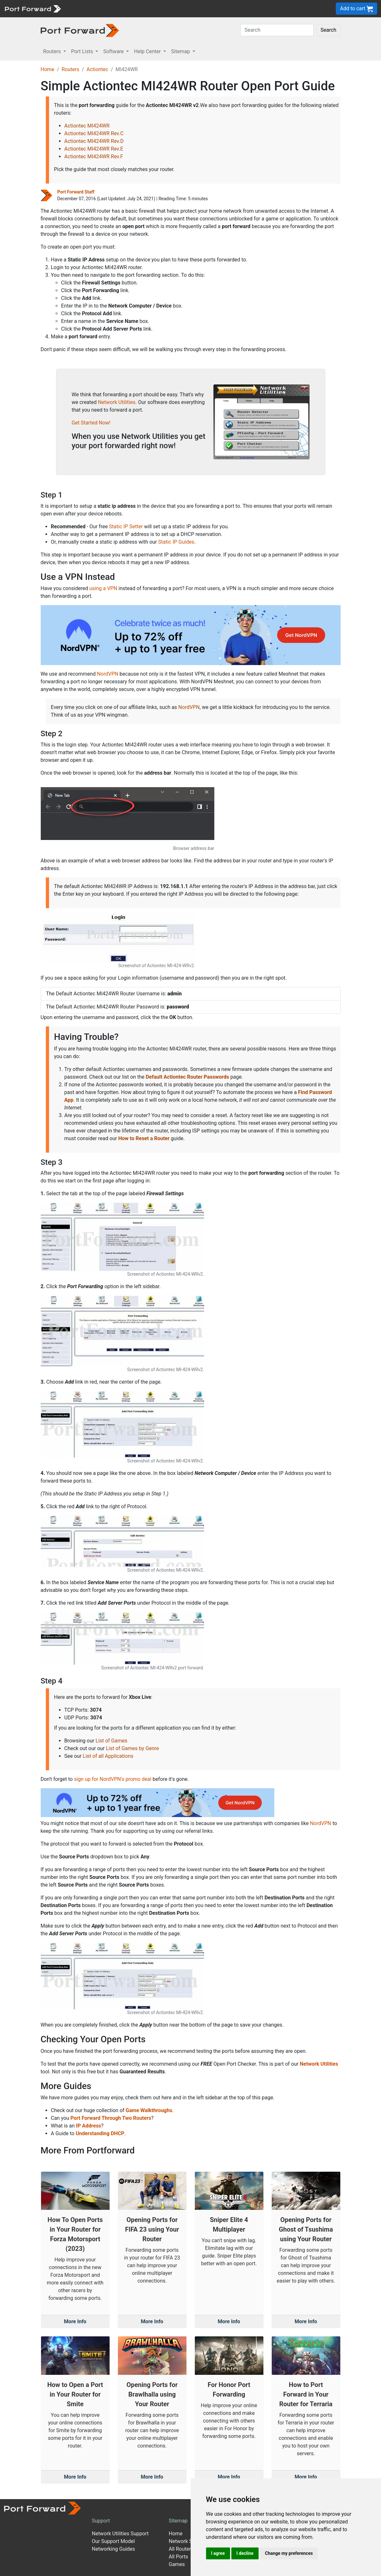  Describe the element at coordinates (177, 2564) in the screenshot. I see `Games` at that location.